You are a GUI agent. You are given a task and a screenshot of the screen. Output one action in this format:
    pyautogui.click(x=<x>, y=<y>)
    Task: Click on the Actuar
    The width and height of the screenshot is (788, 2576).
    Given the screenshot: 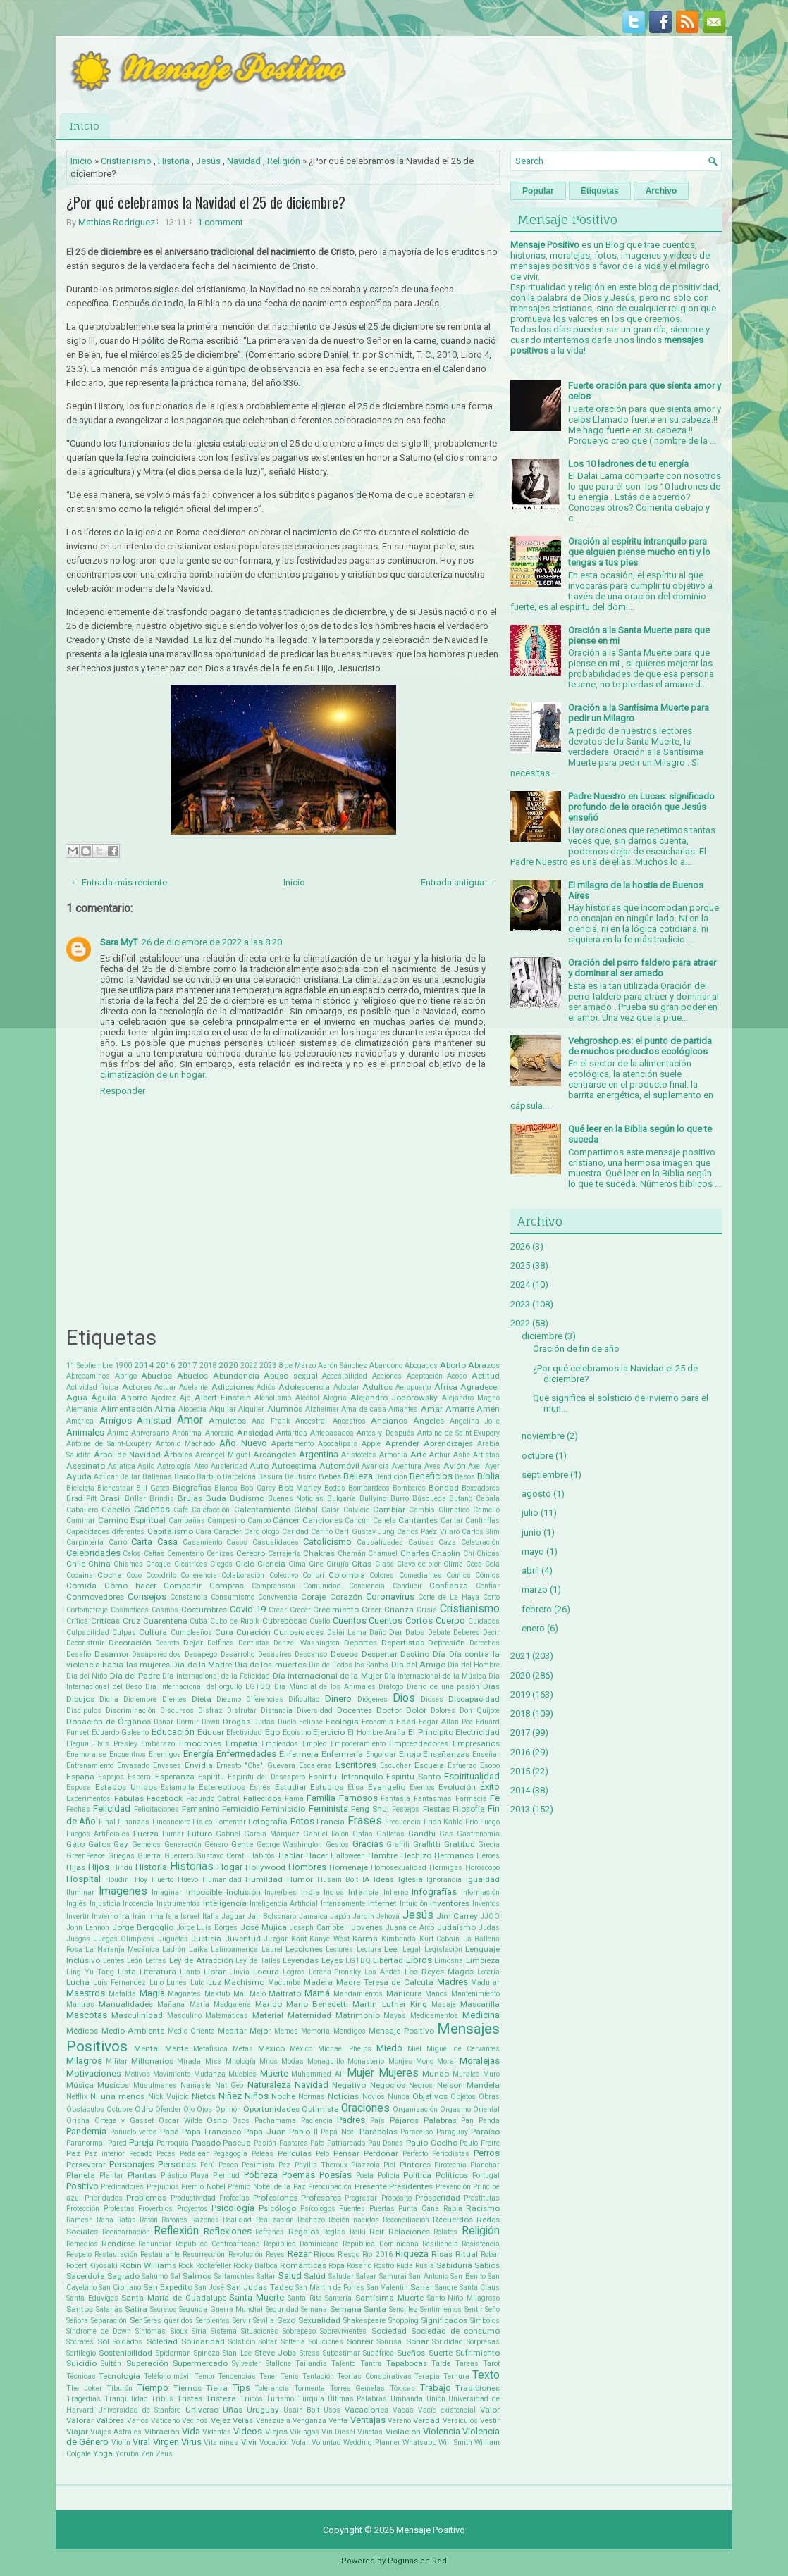 What is the action you would take?
    pyautogui.click(x=165, y=1387)
    